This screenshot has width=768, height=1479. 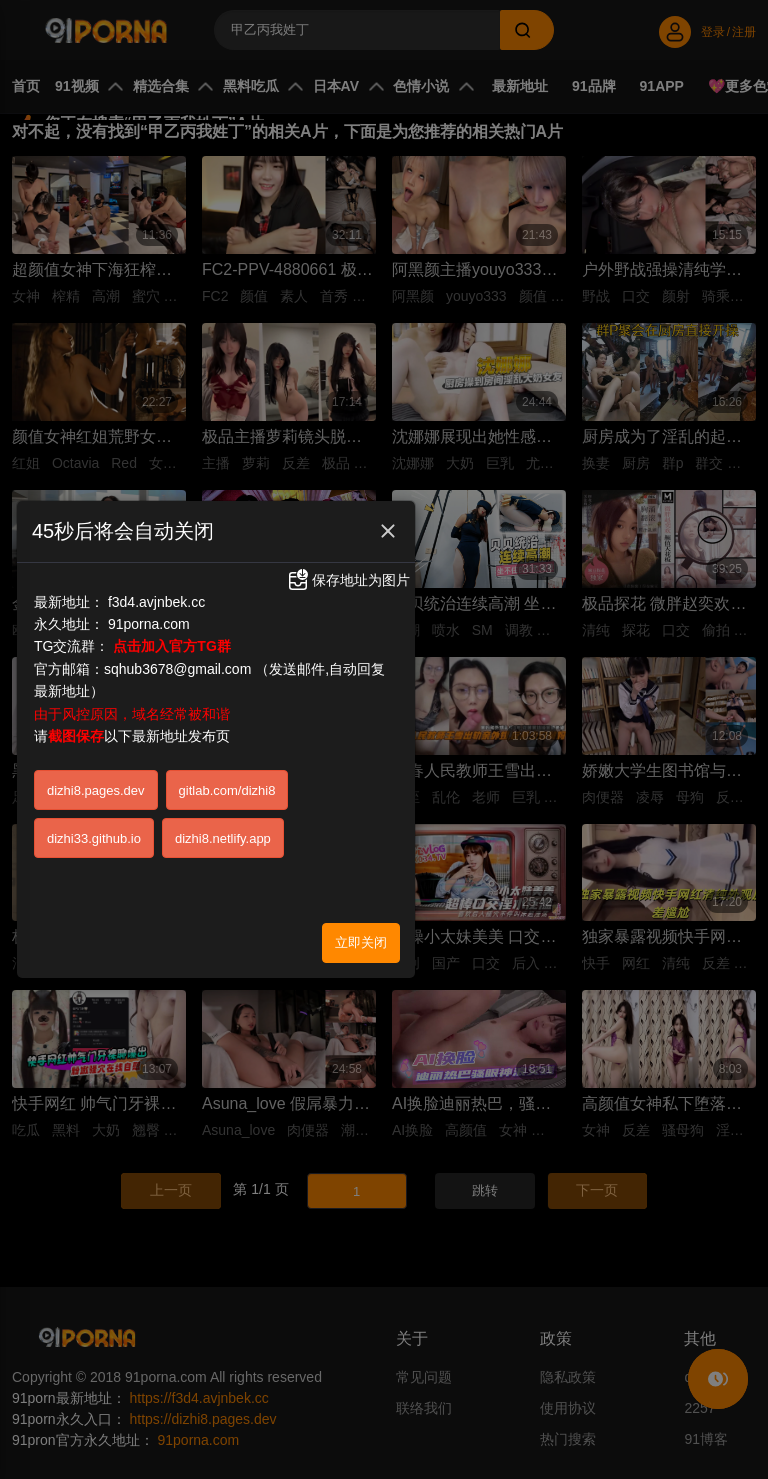 I want to click on dizhi8.pages.dev, so click(x=96, y=787).